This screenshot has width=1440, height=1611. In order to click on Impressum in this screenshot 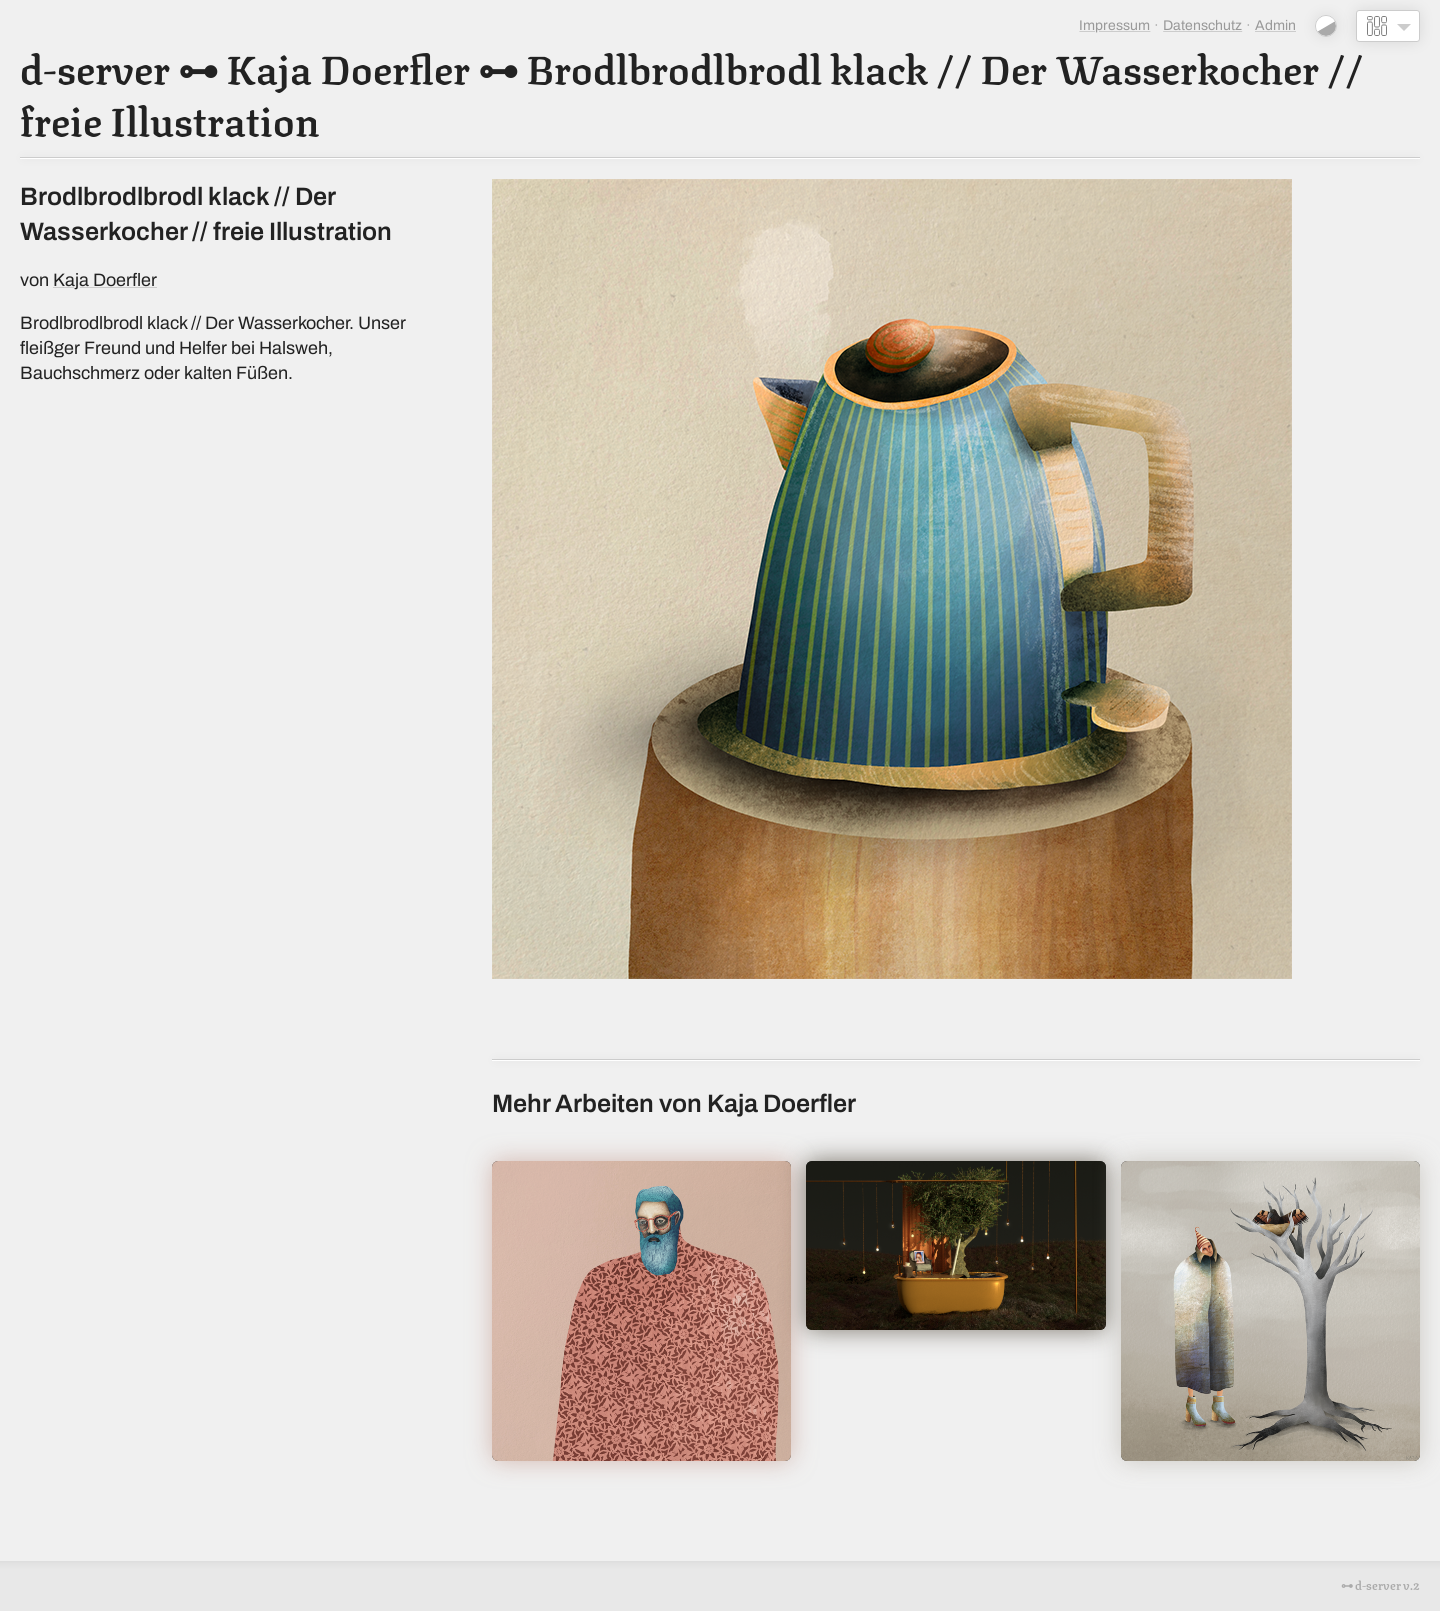, I will do `click(1114, 25)`.